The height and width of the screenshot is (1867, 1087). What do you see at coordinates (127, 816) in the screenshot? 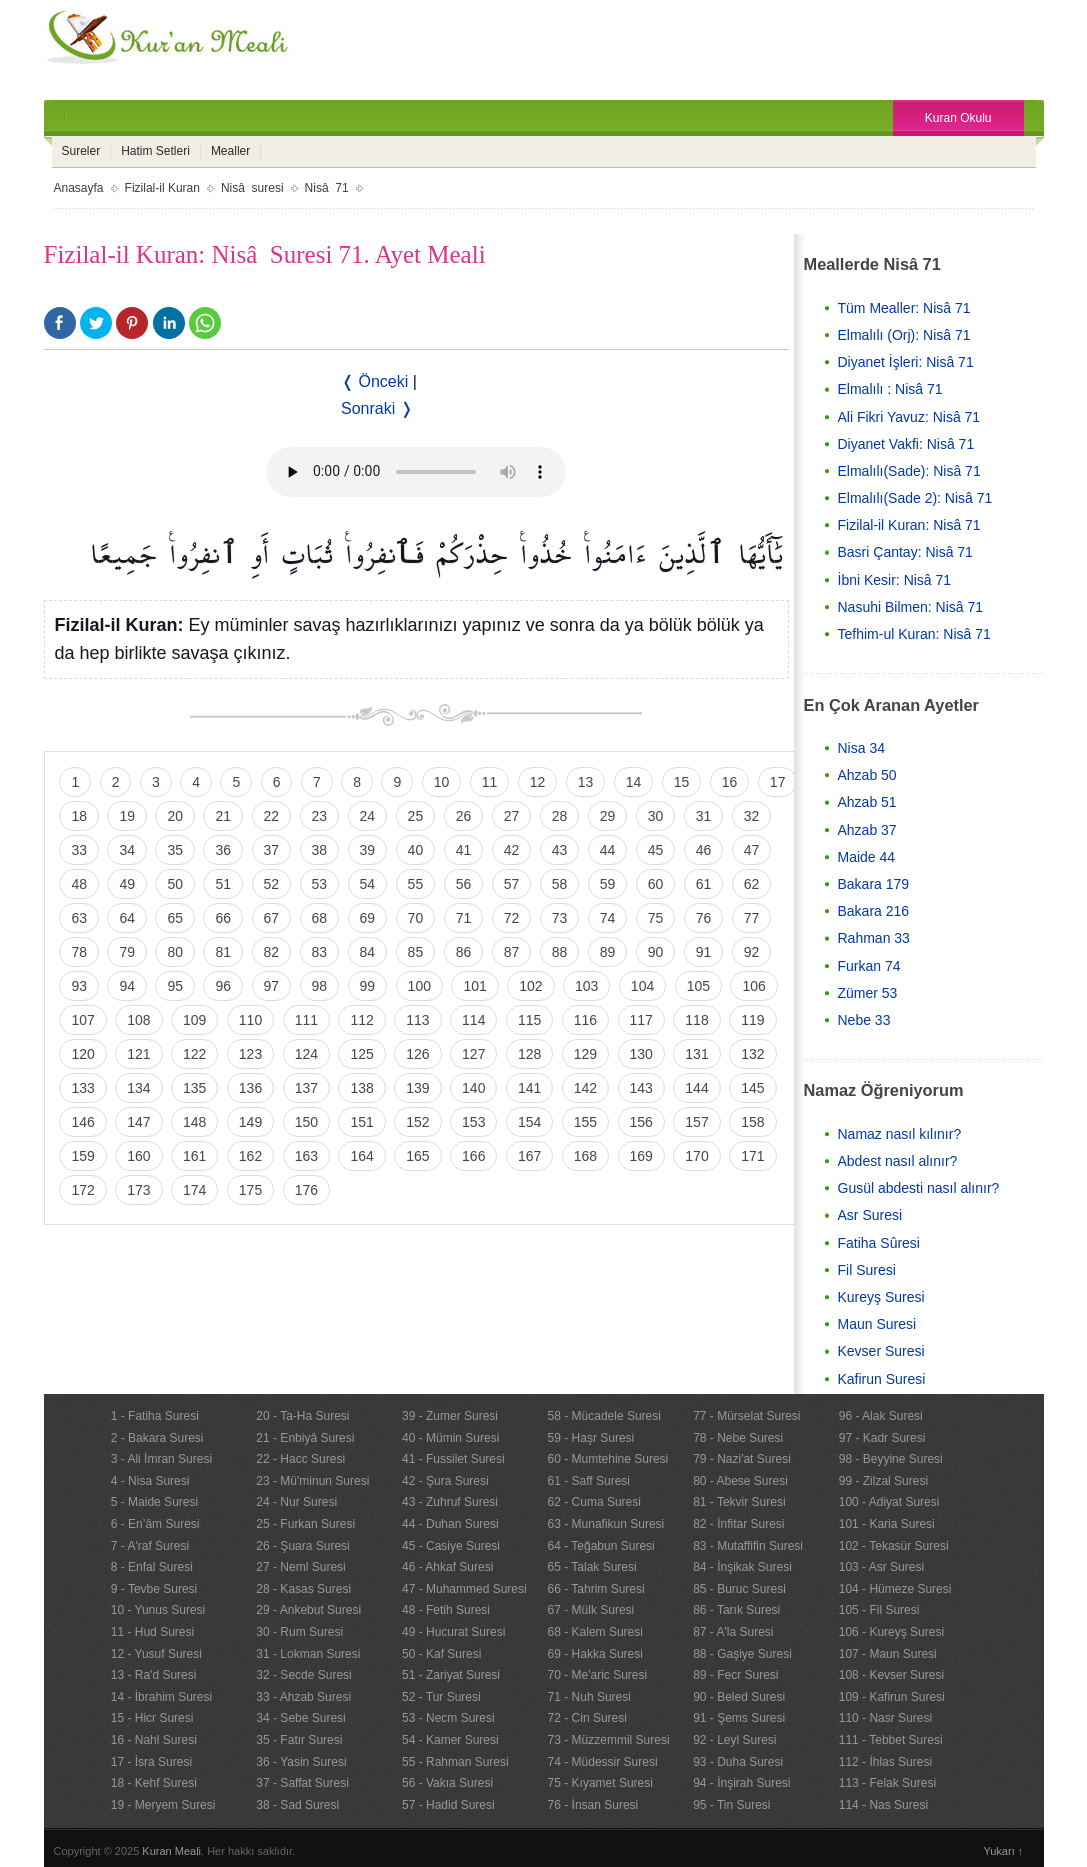
I see `19` at bounding box center [127, 816].